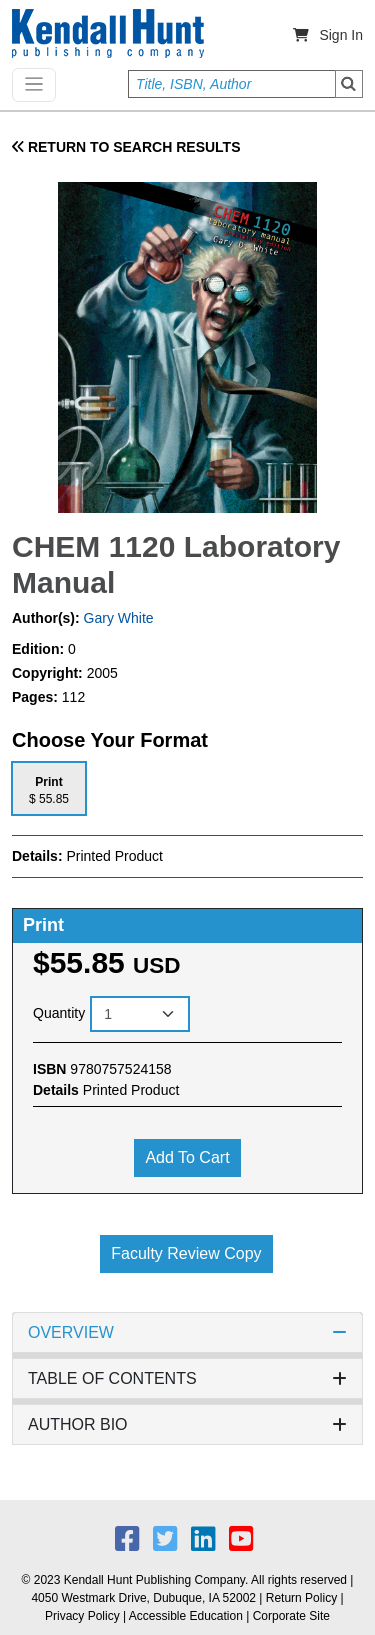 This screenshot has width=375, height=1635. Describe the element at coordinates (349, 84) in the screenshot. I see `Search` at that location.